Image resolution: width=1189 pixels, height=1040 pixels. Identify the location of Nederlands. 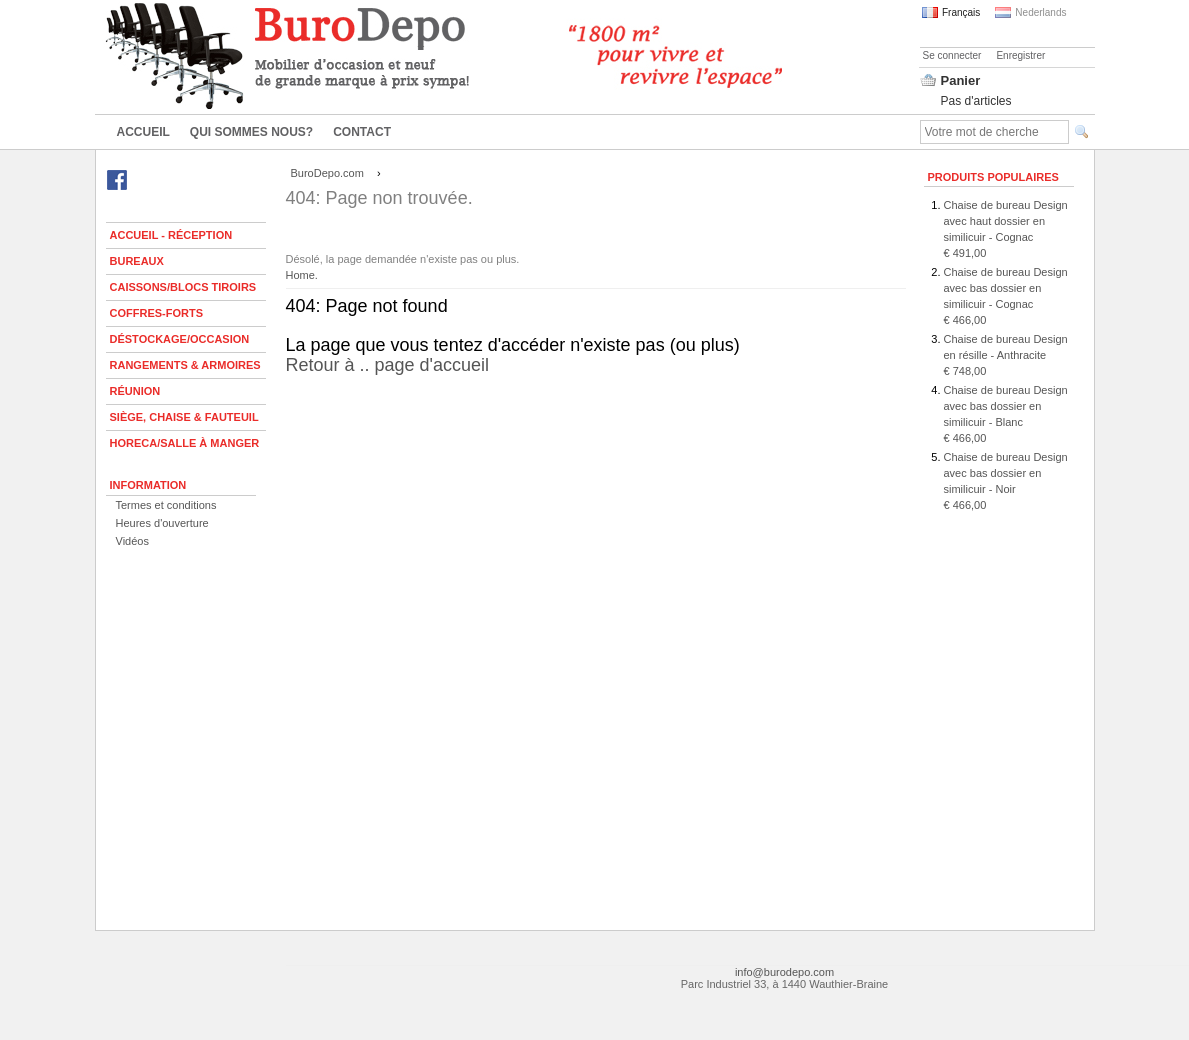
(1030, 12).